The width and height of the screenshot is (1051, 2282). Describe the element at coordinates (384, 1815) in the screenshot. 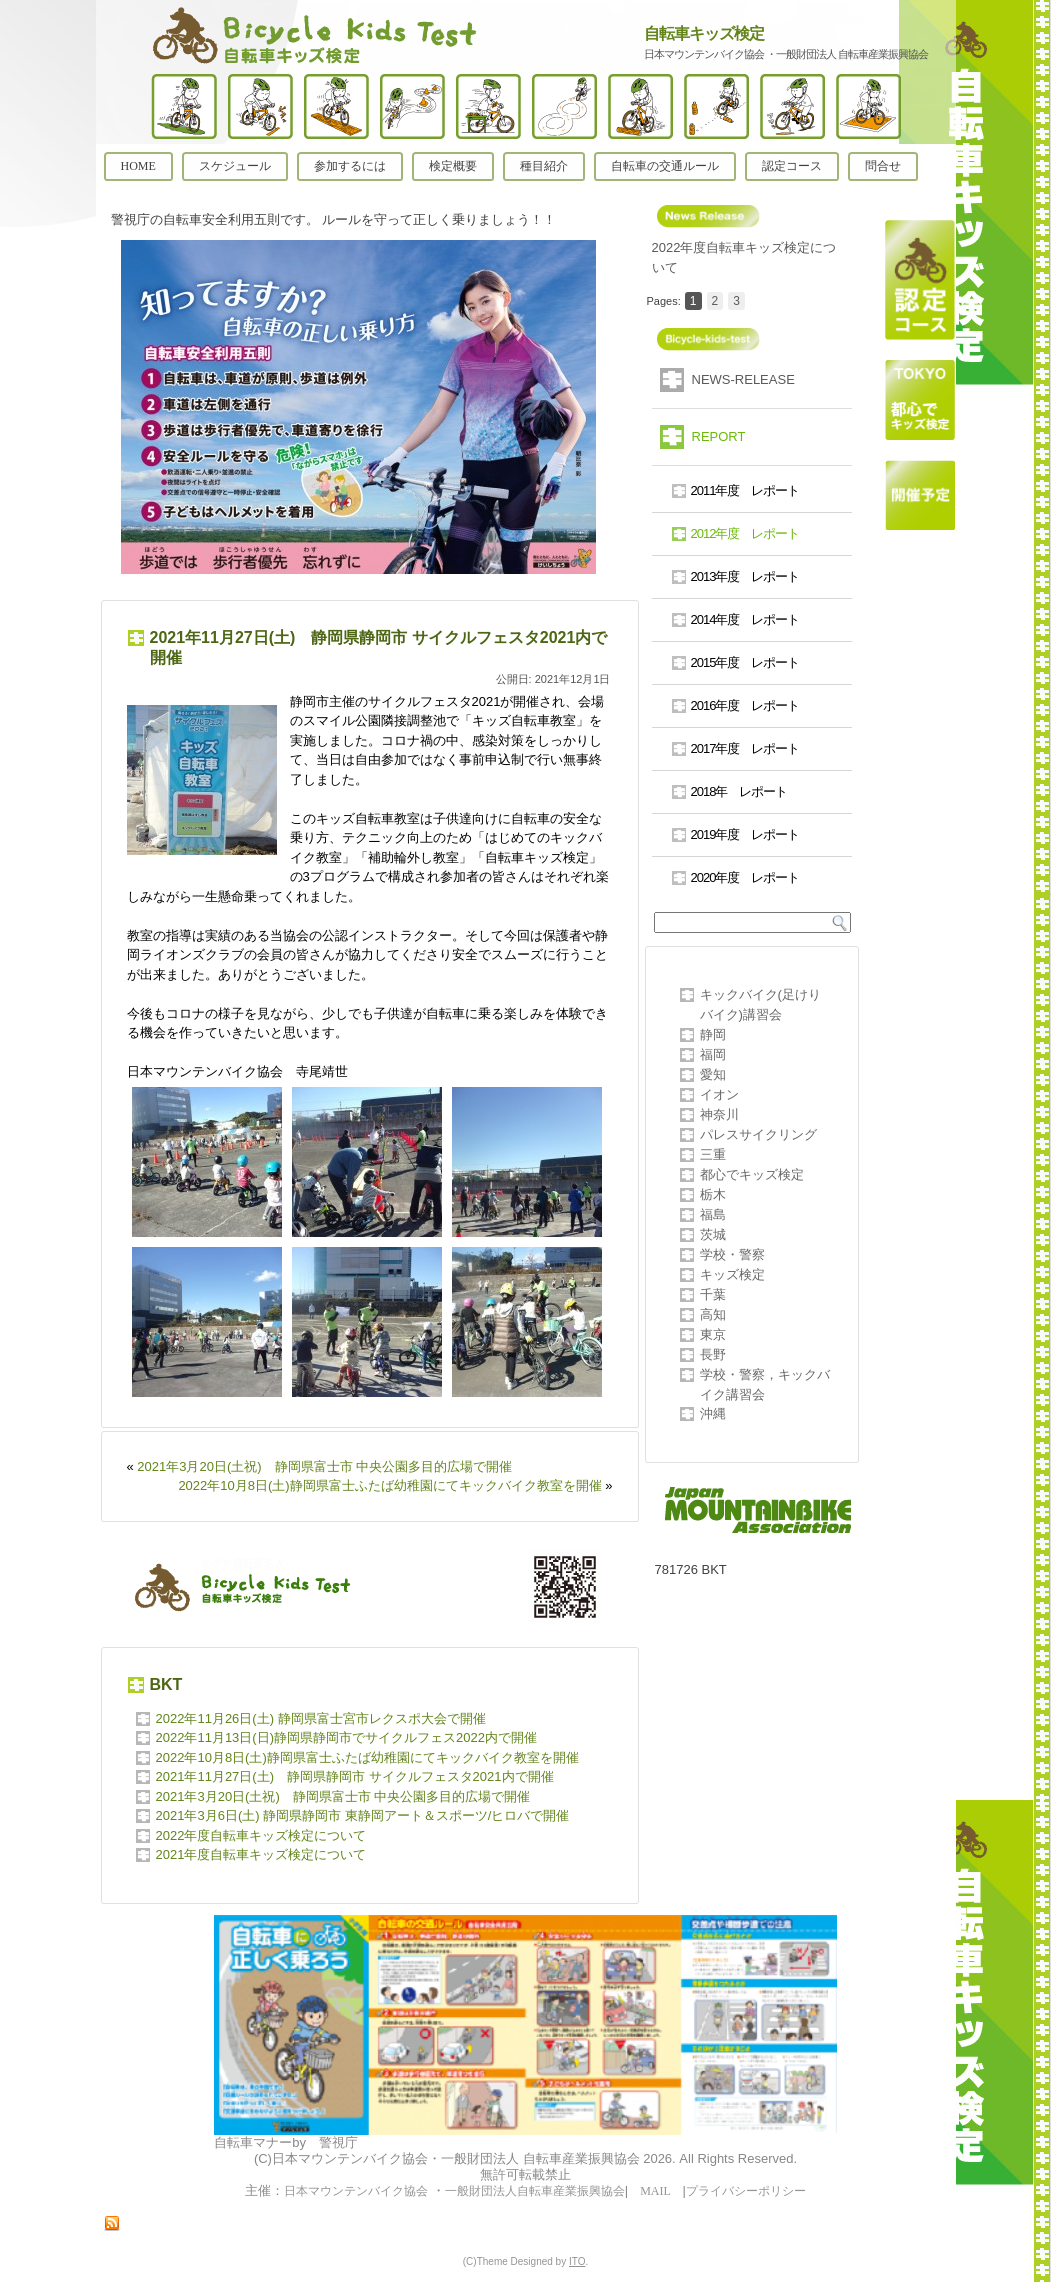

I see `2021年3月6日(土) 静岡県静岡市 東静岡アート＆スポーツ/ヒロバで開催` at that location.